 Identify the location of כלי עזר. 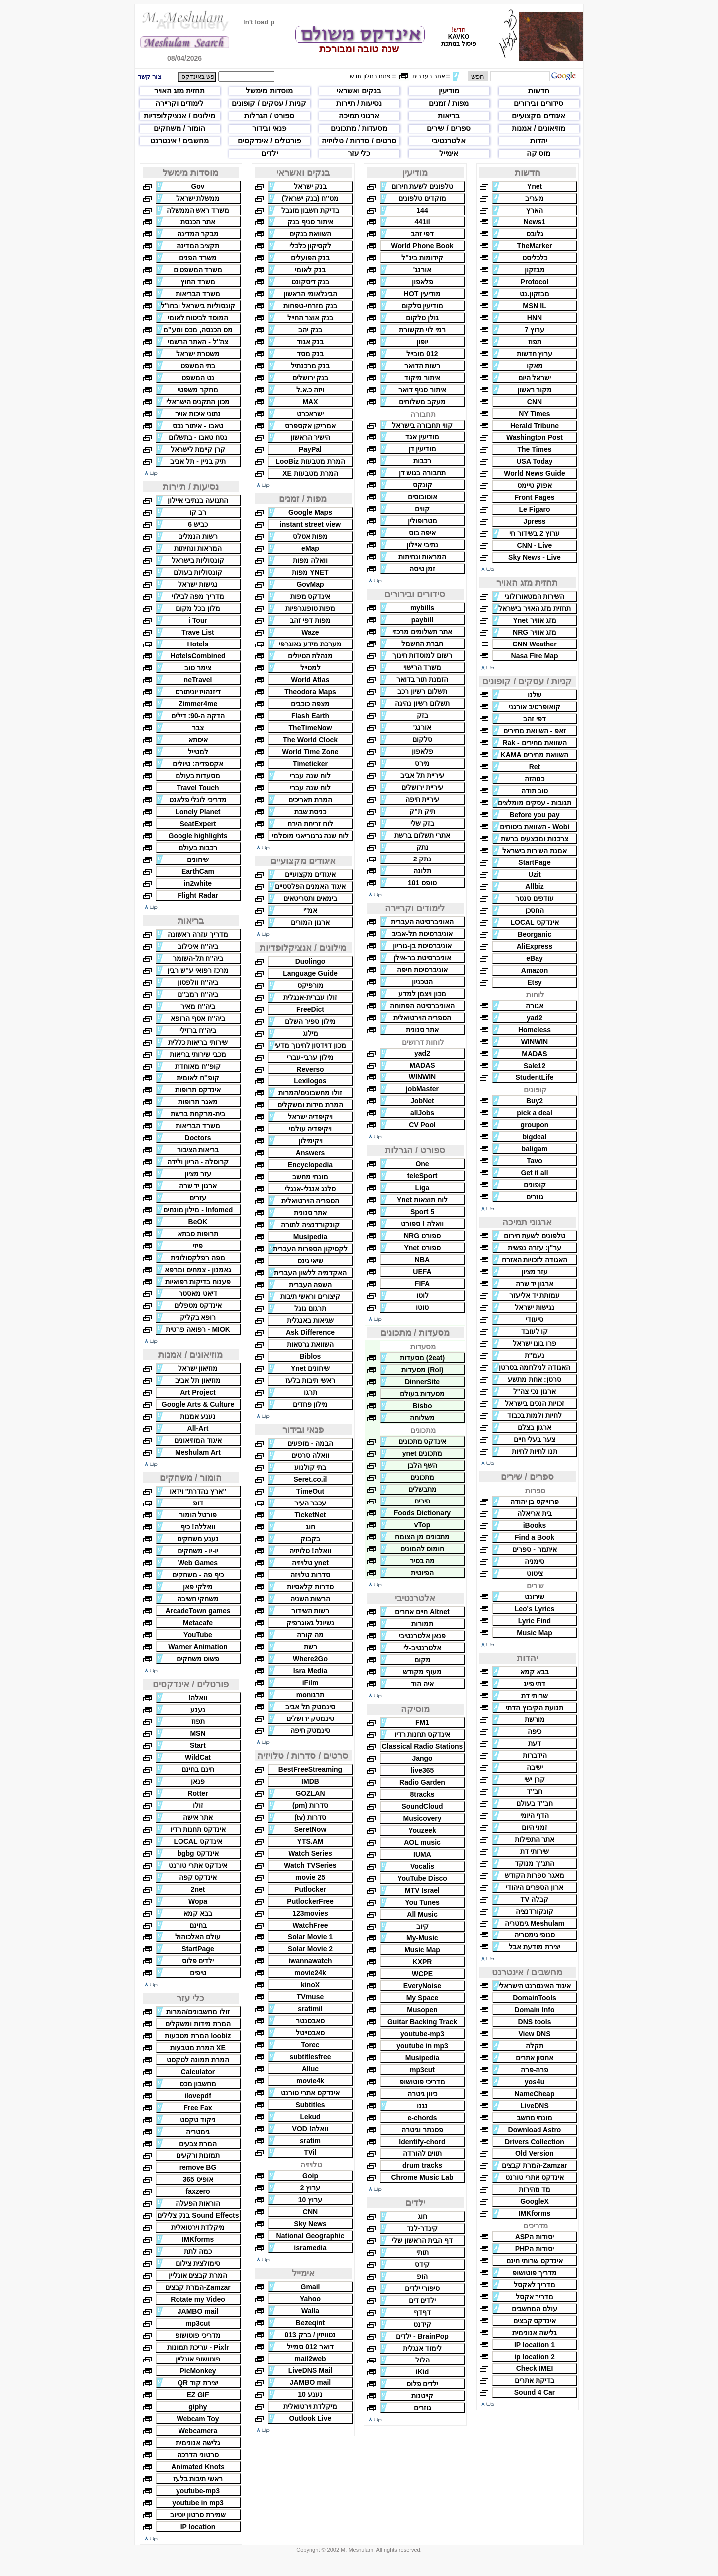
(359, 153).